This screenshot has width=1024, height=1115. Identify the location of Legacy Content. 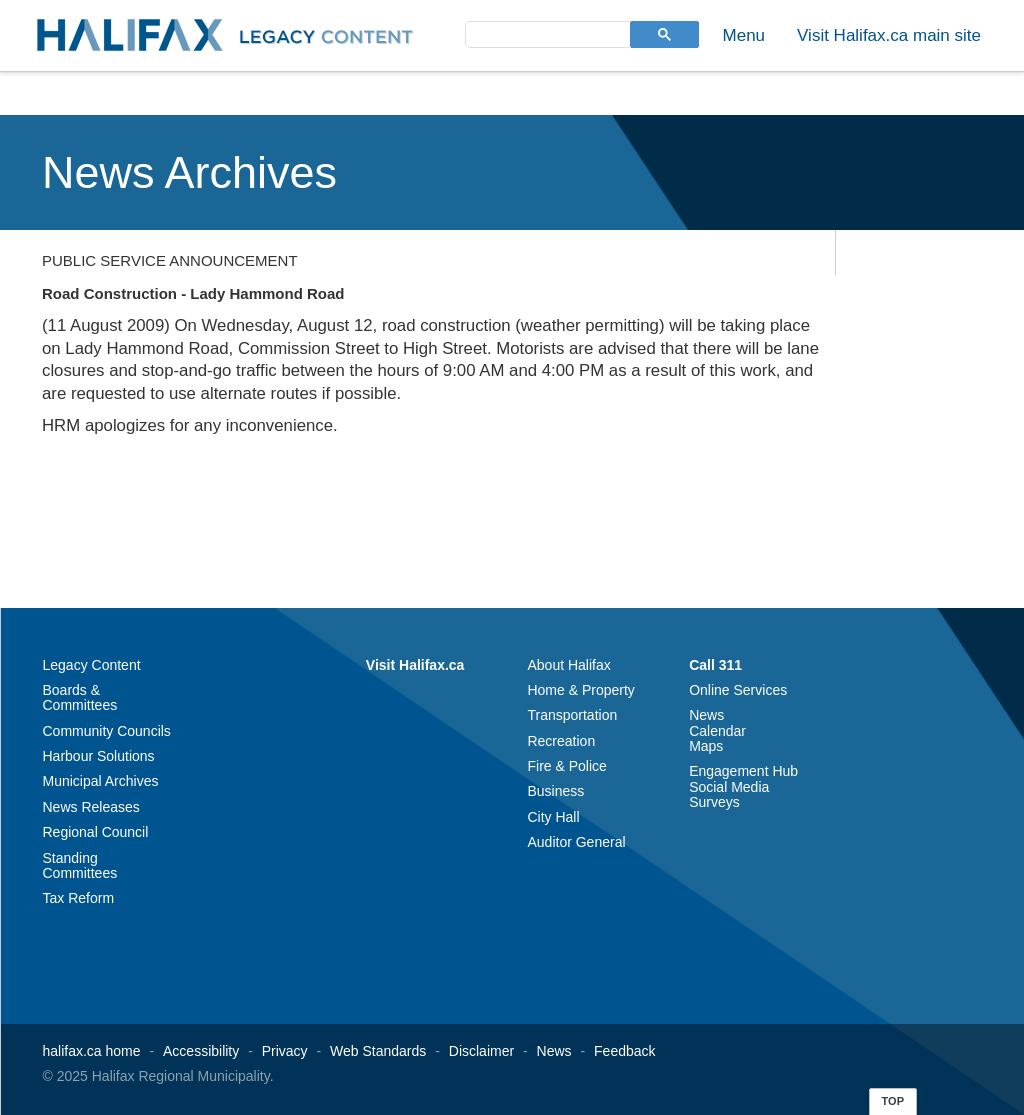
(92, 665).